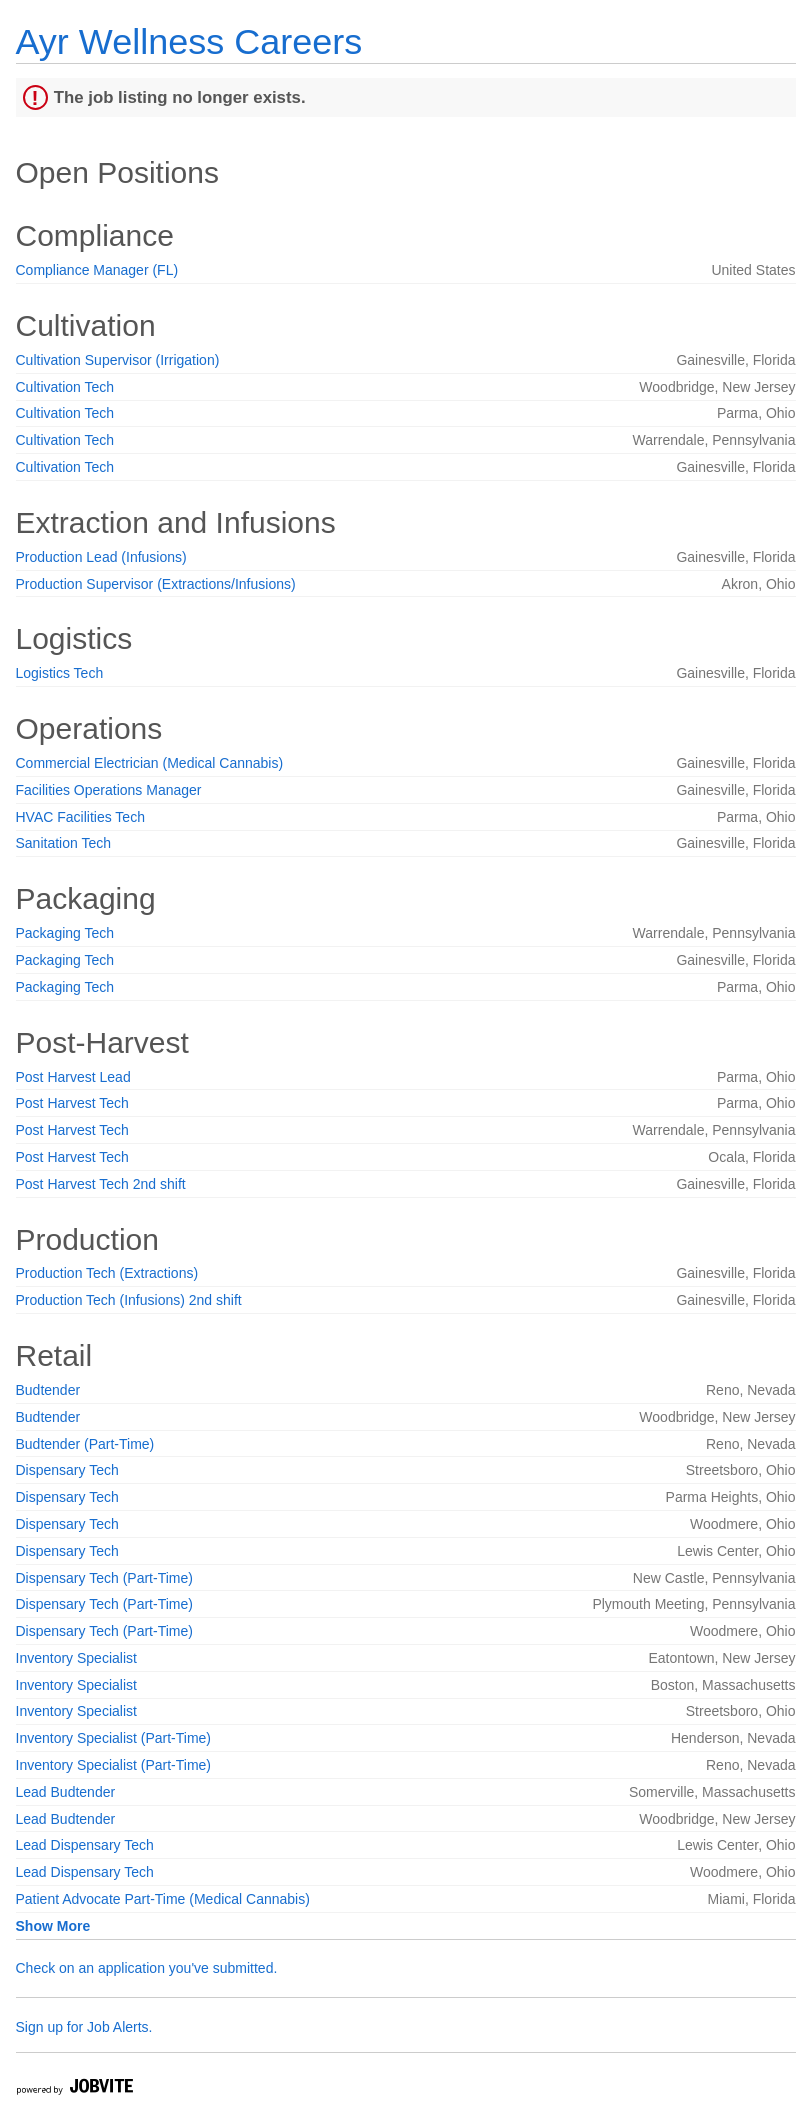 This screenshot has height=2125, width=811. What do you see at coordinates (85, 1444) in the screenshot?
I see `Budtender (Part-Time)` at bounding box center [85, 1444].